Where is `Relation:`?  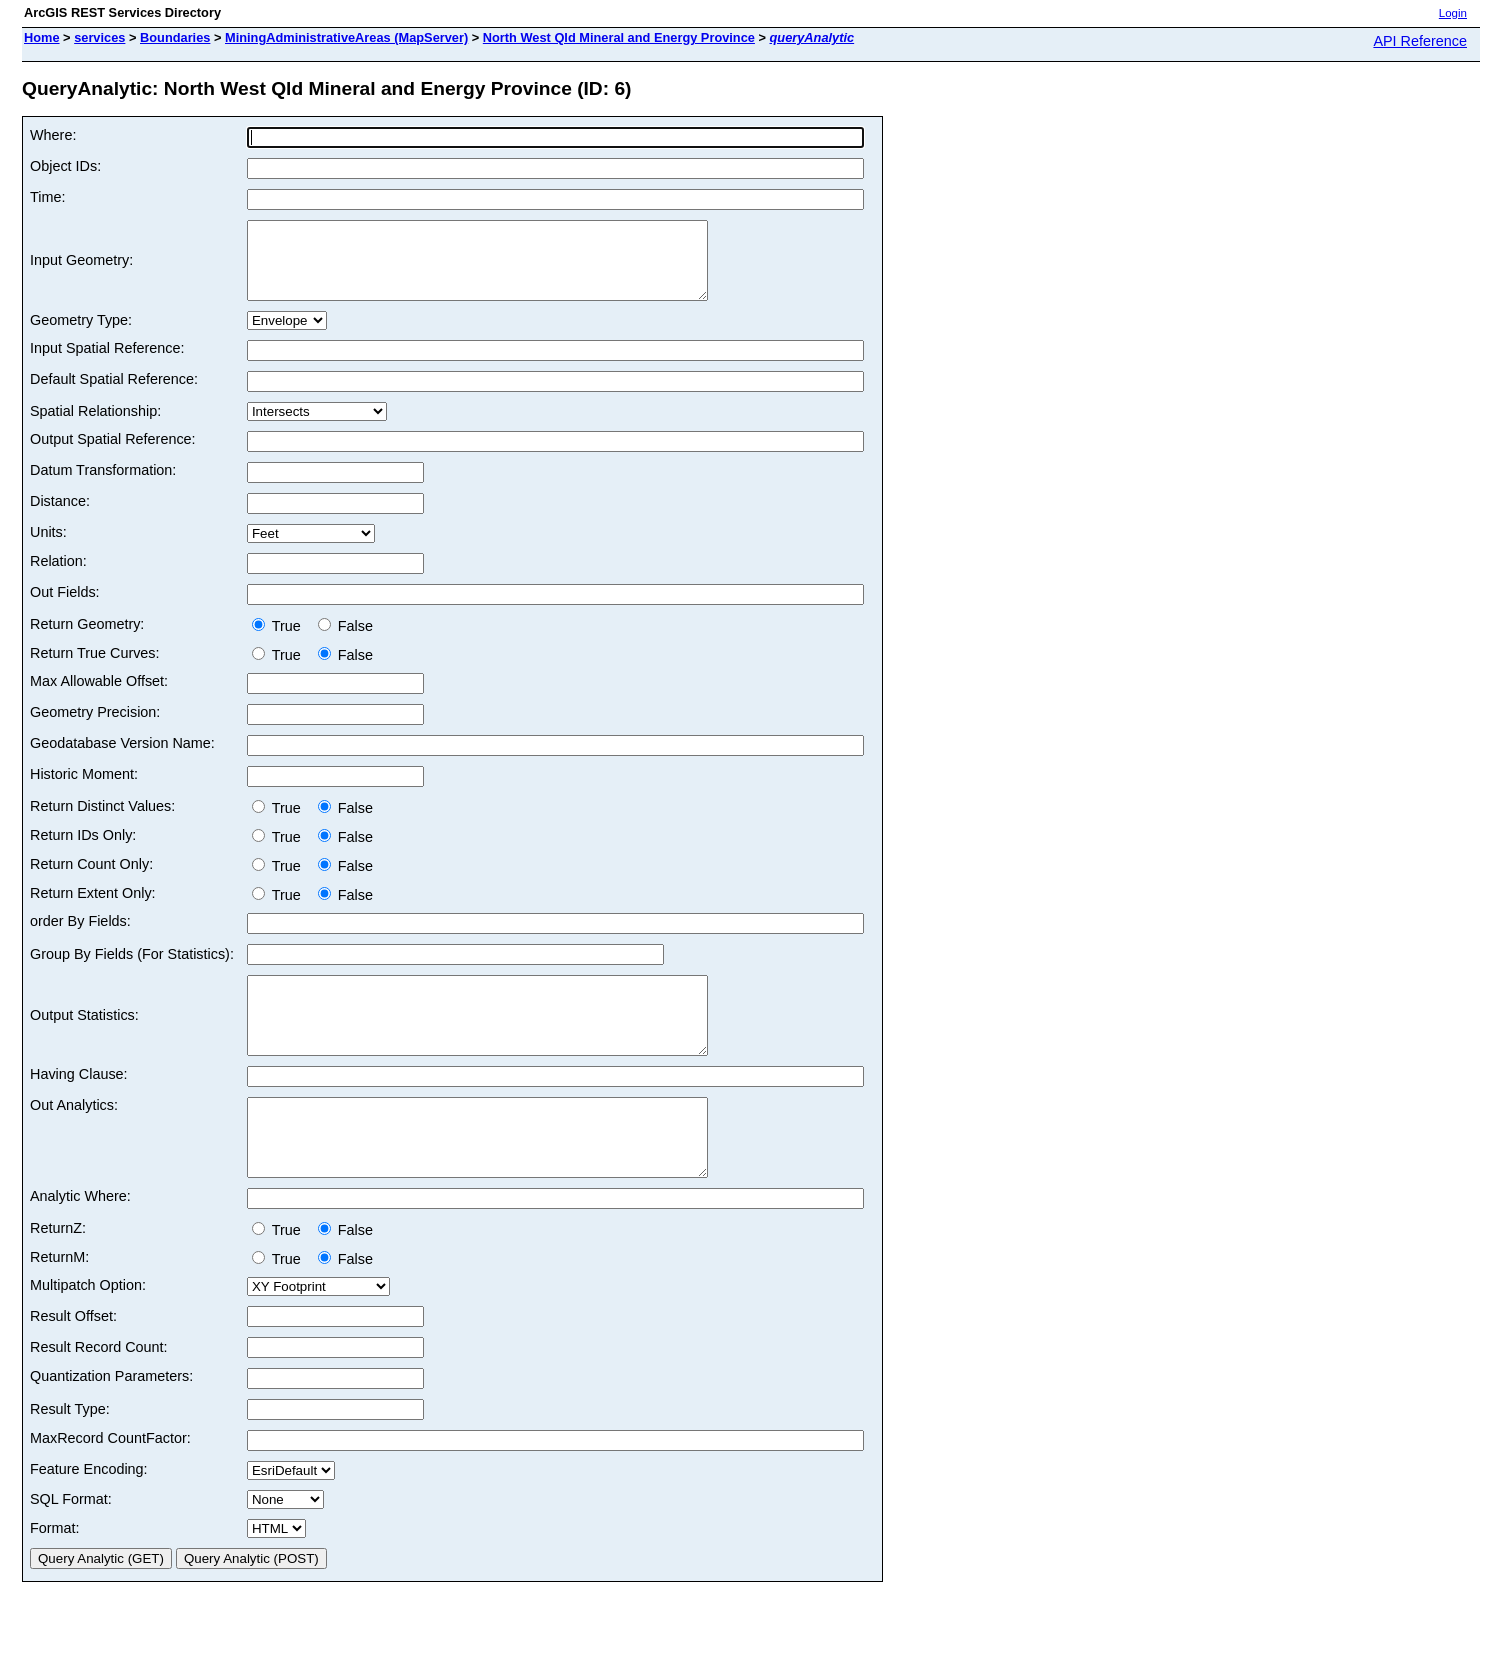
Relation: is located at coordinates (58, 576).